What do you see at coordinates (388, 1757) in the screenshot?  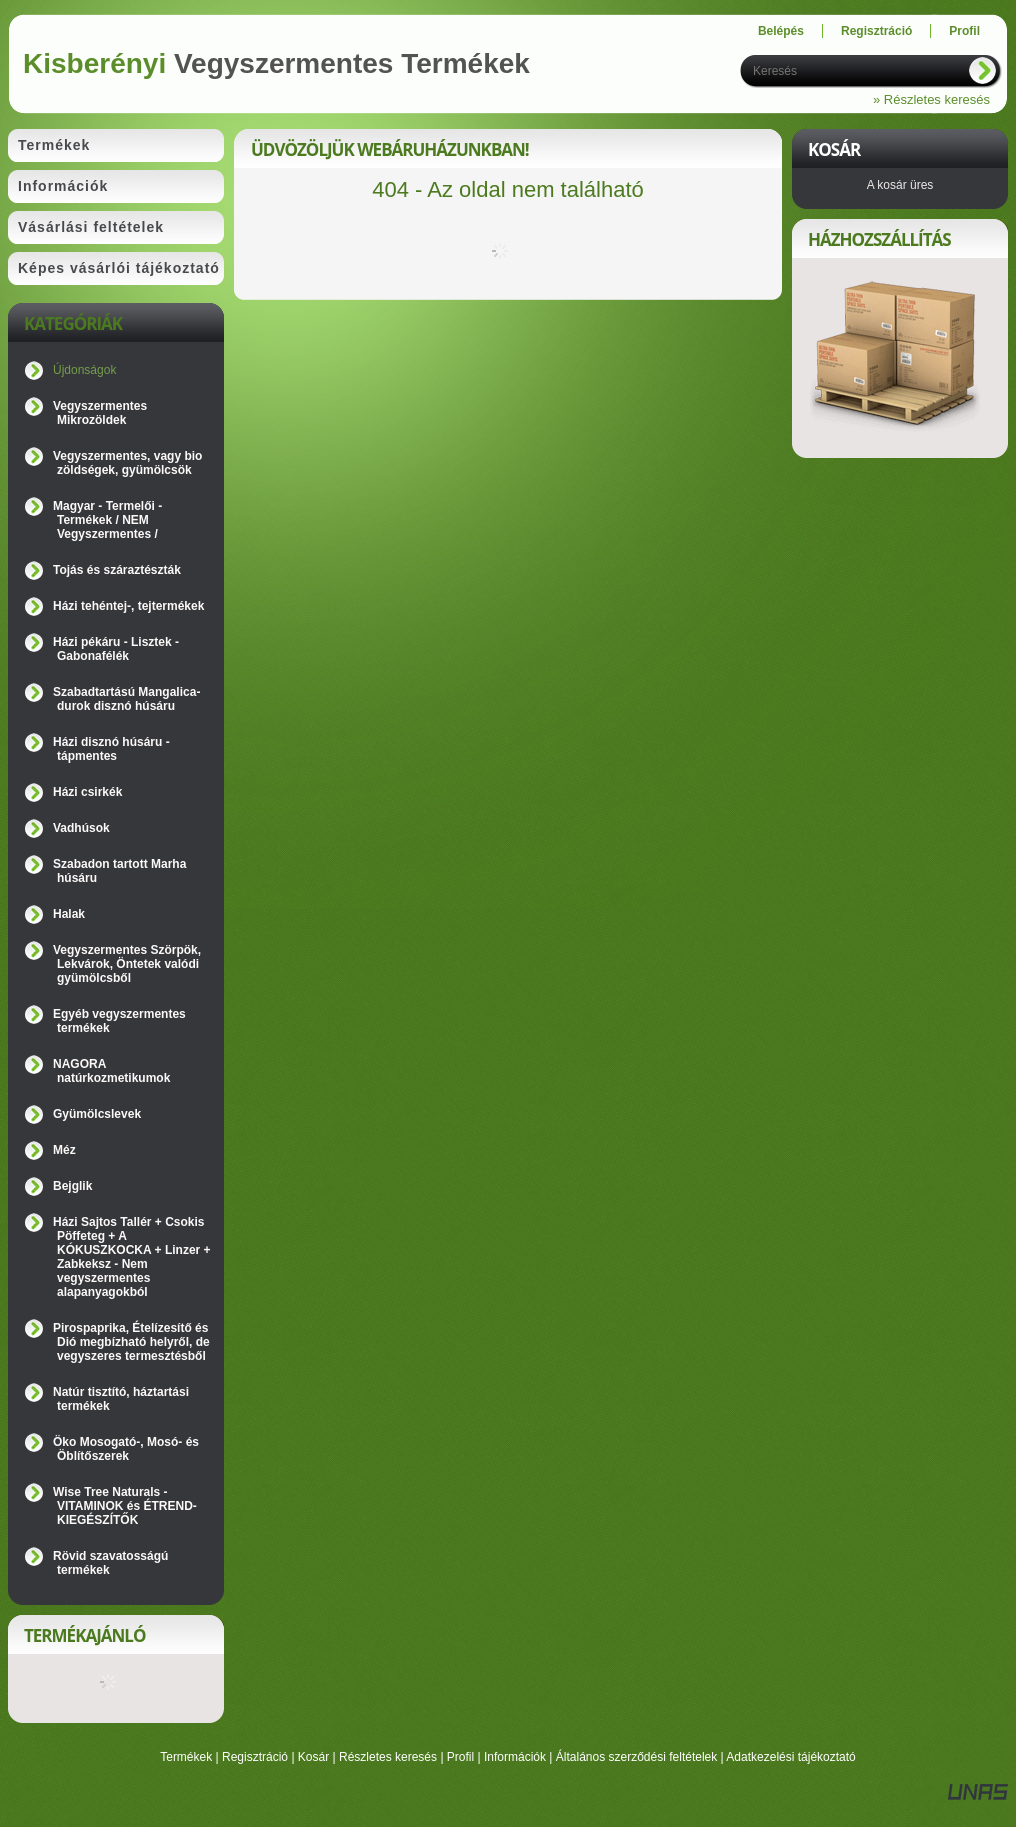 I see `Részletes keresés` at bounding box center [388, 1757].